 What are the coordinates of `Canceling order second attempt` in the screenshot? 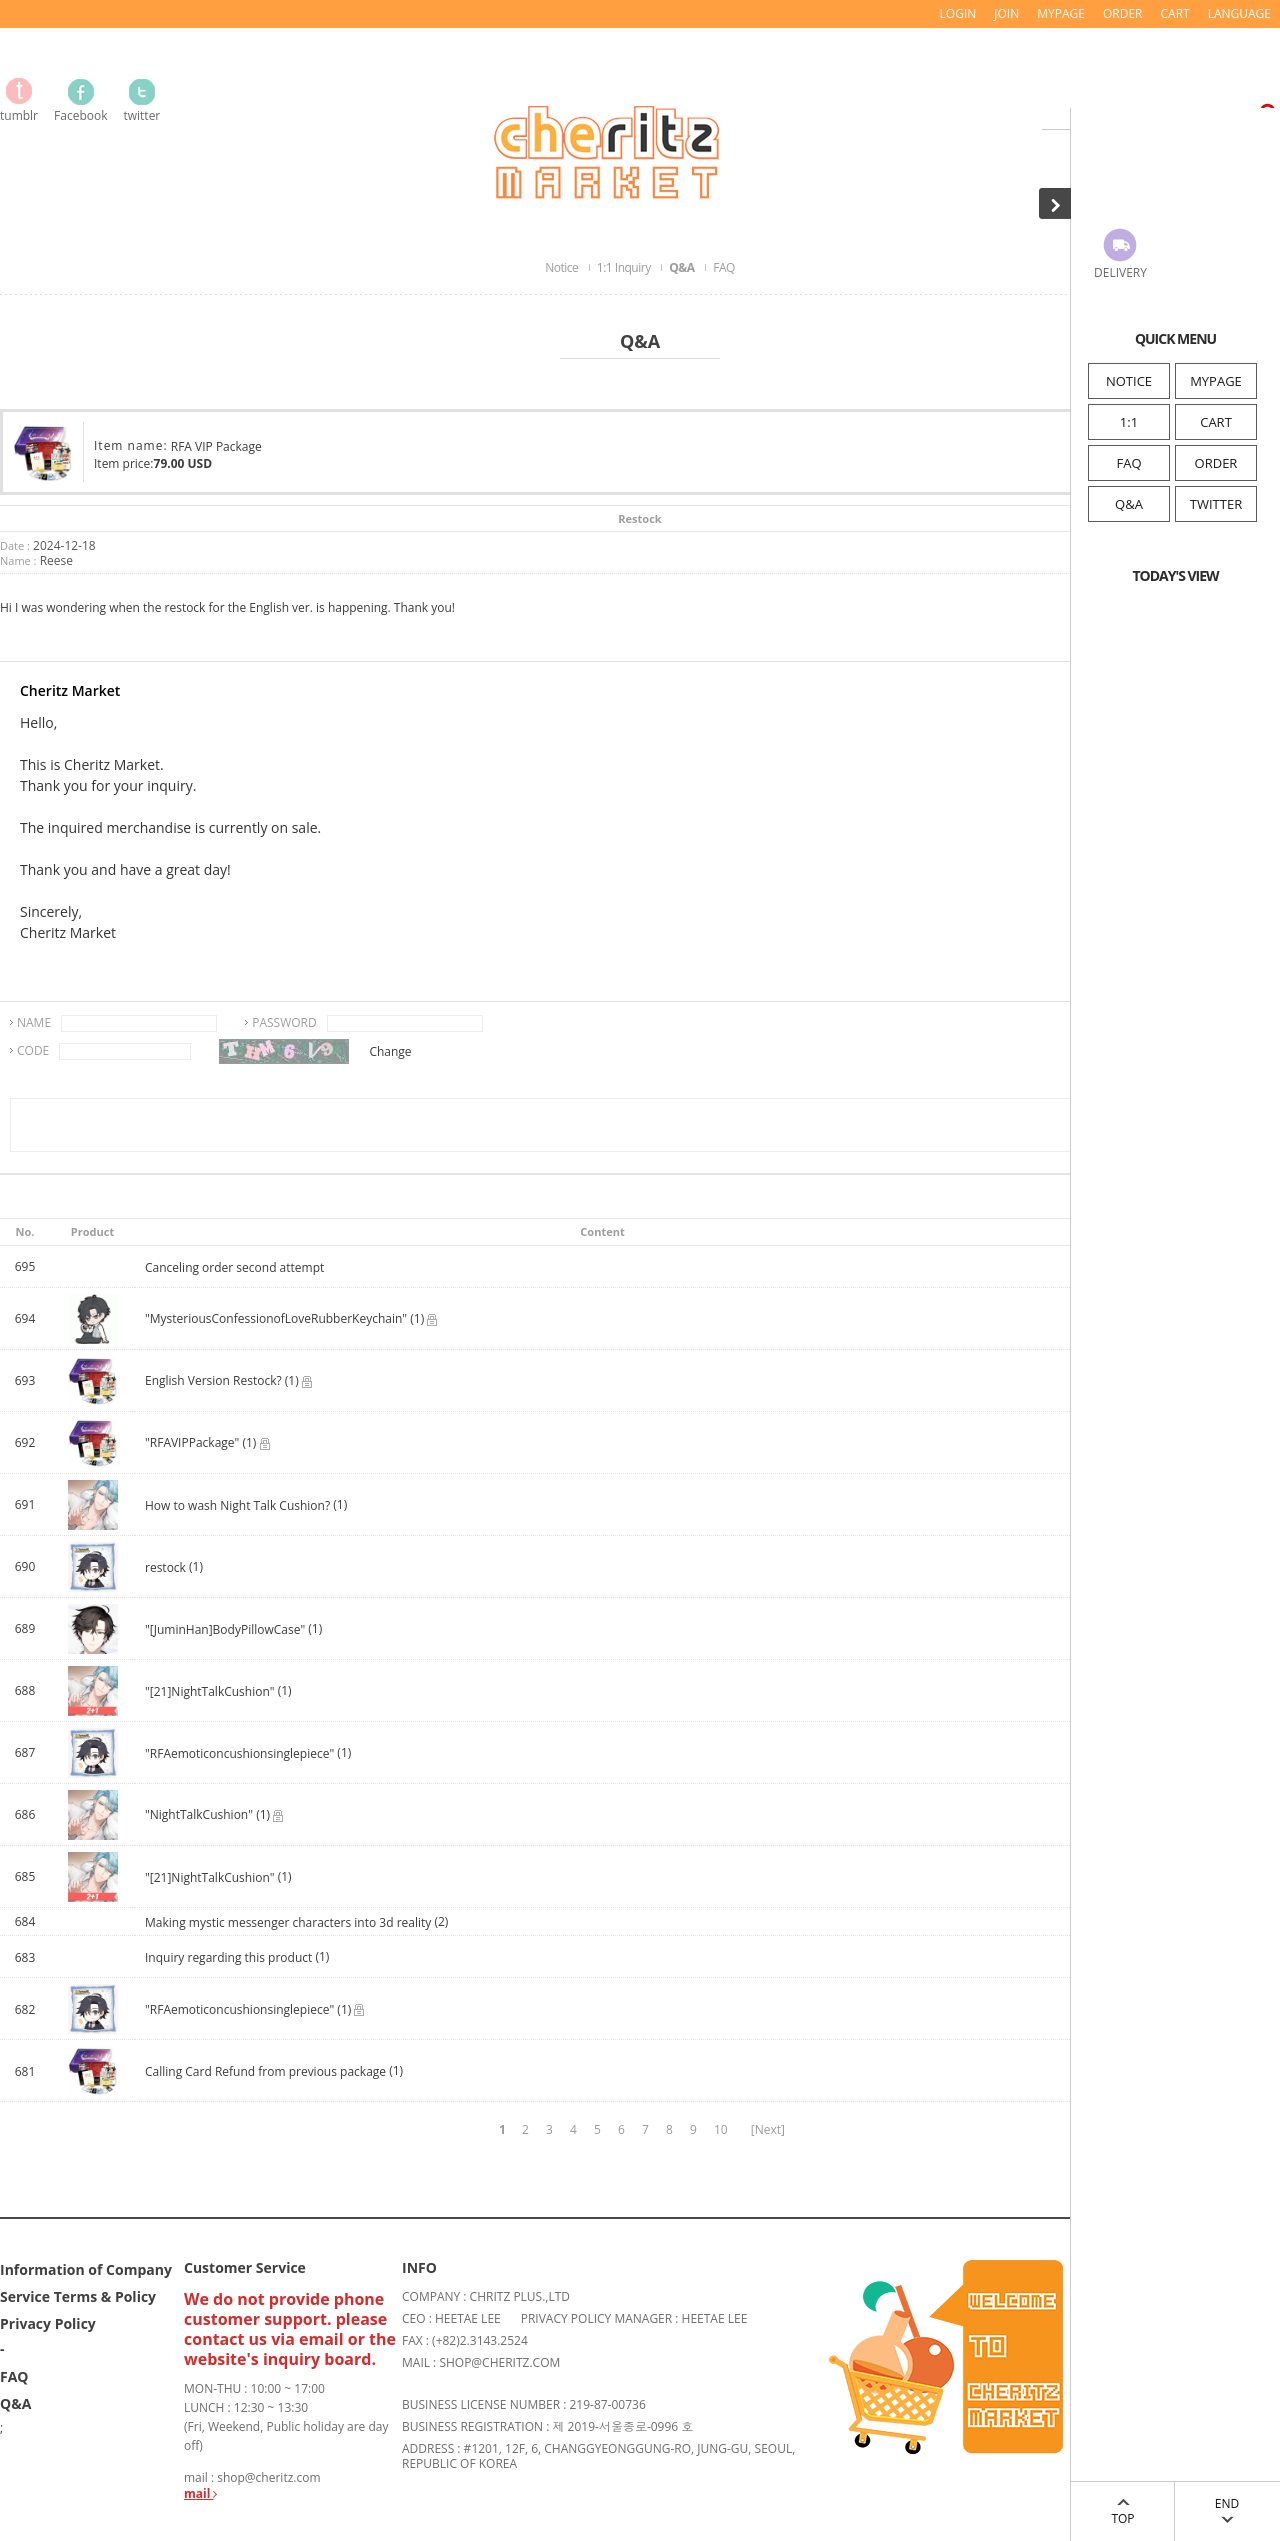 It's located at (234, 1267).